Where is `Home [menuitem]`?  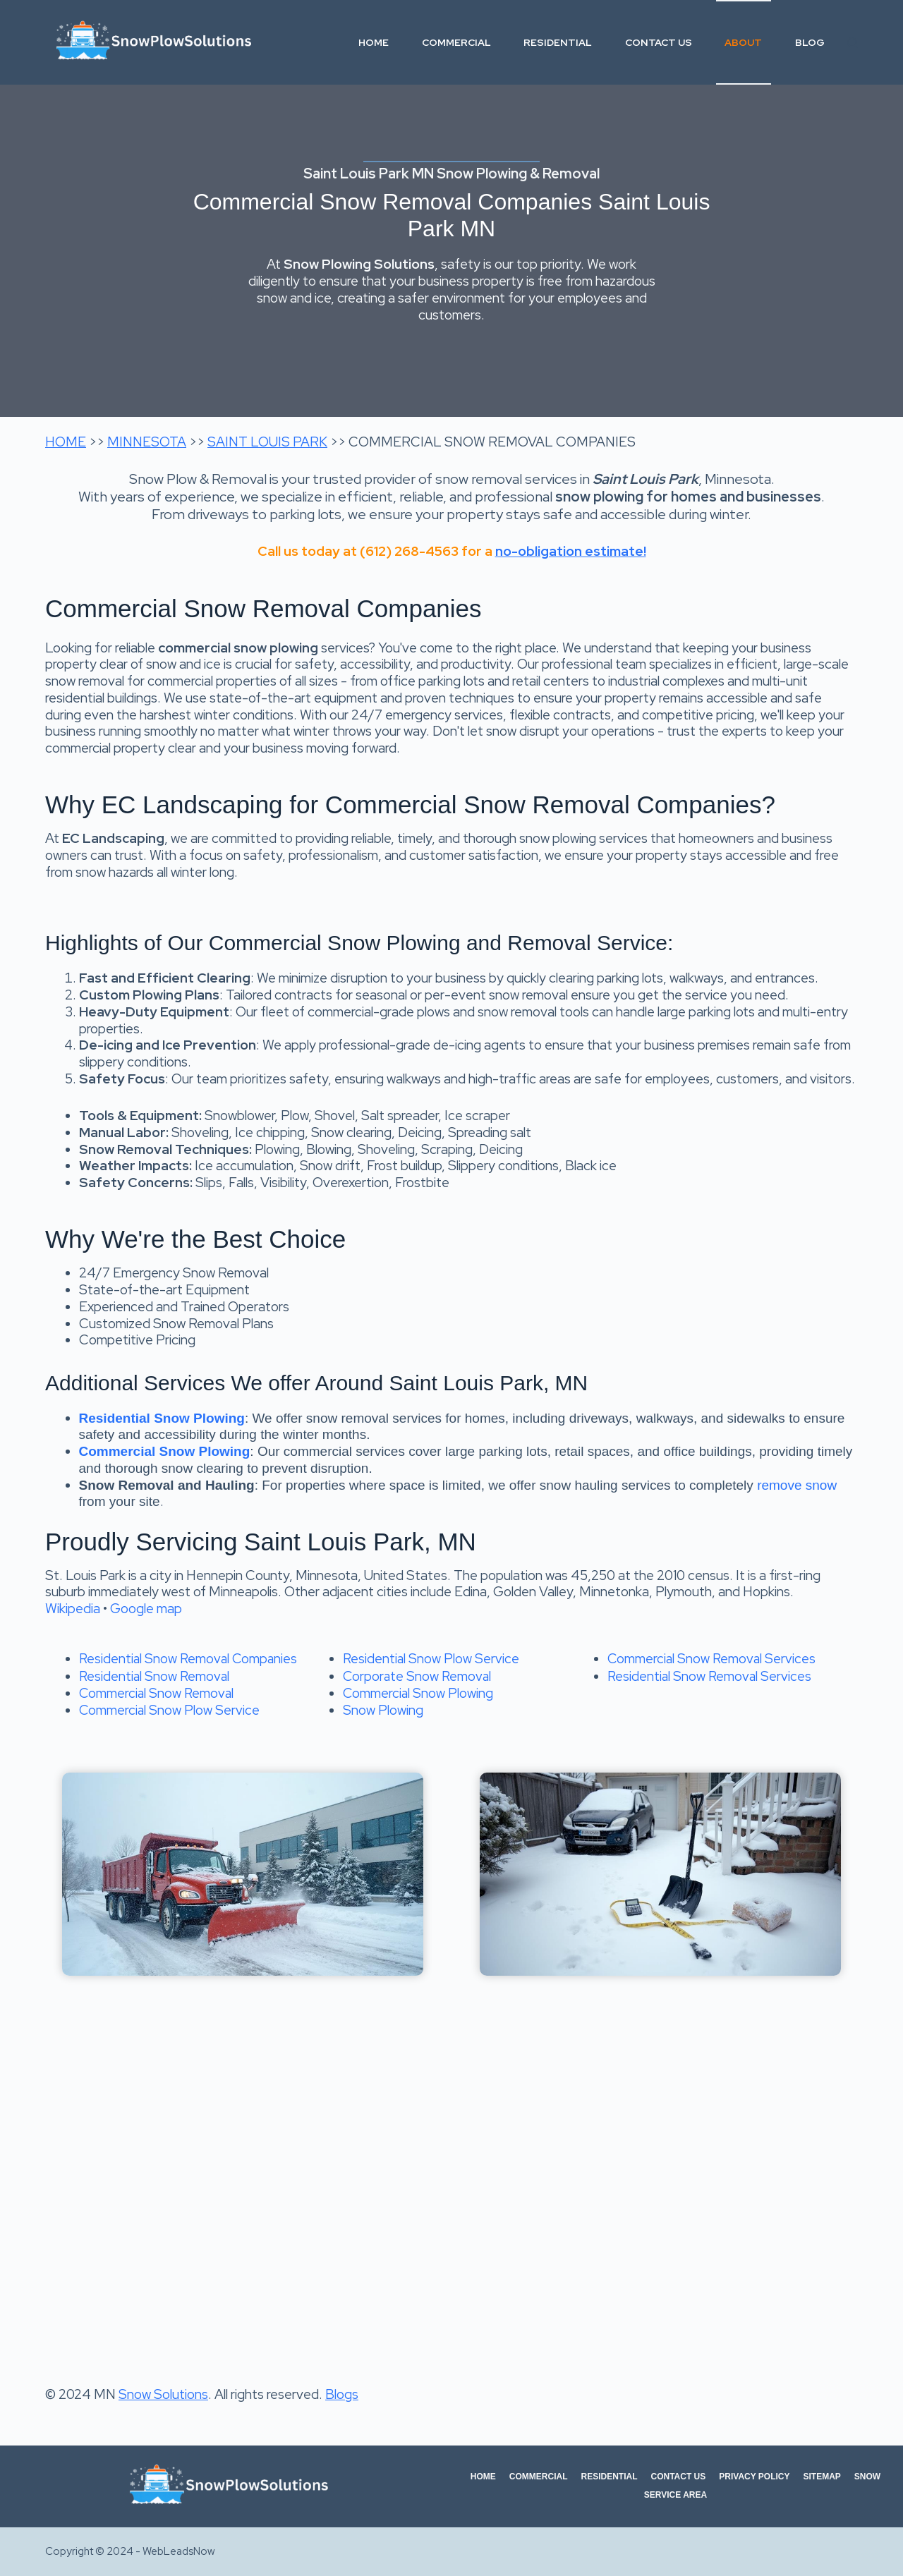 Home [menuitem] is located at coordinates (373, 42).